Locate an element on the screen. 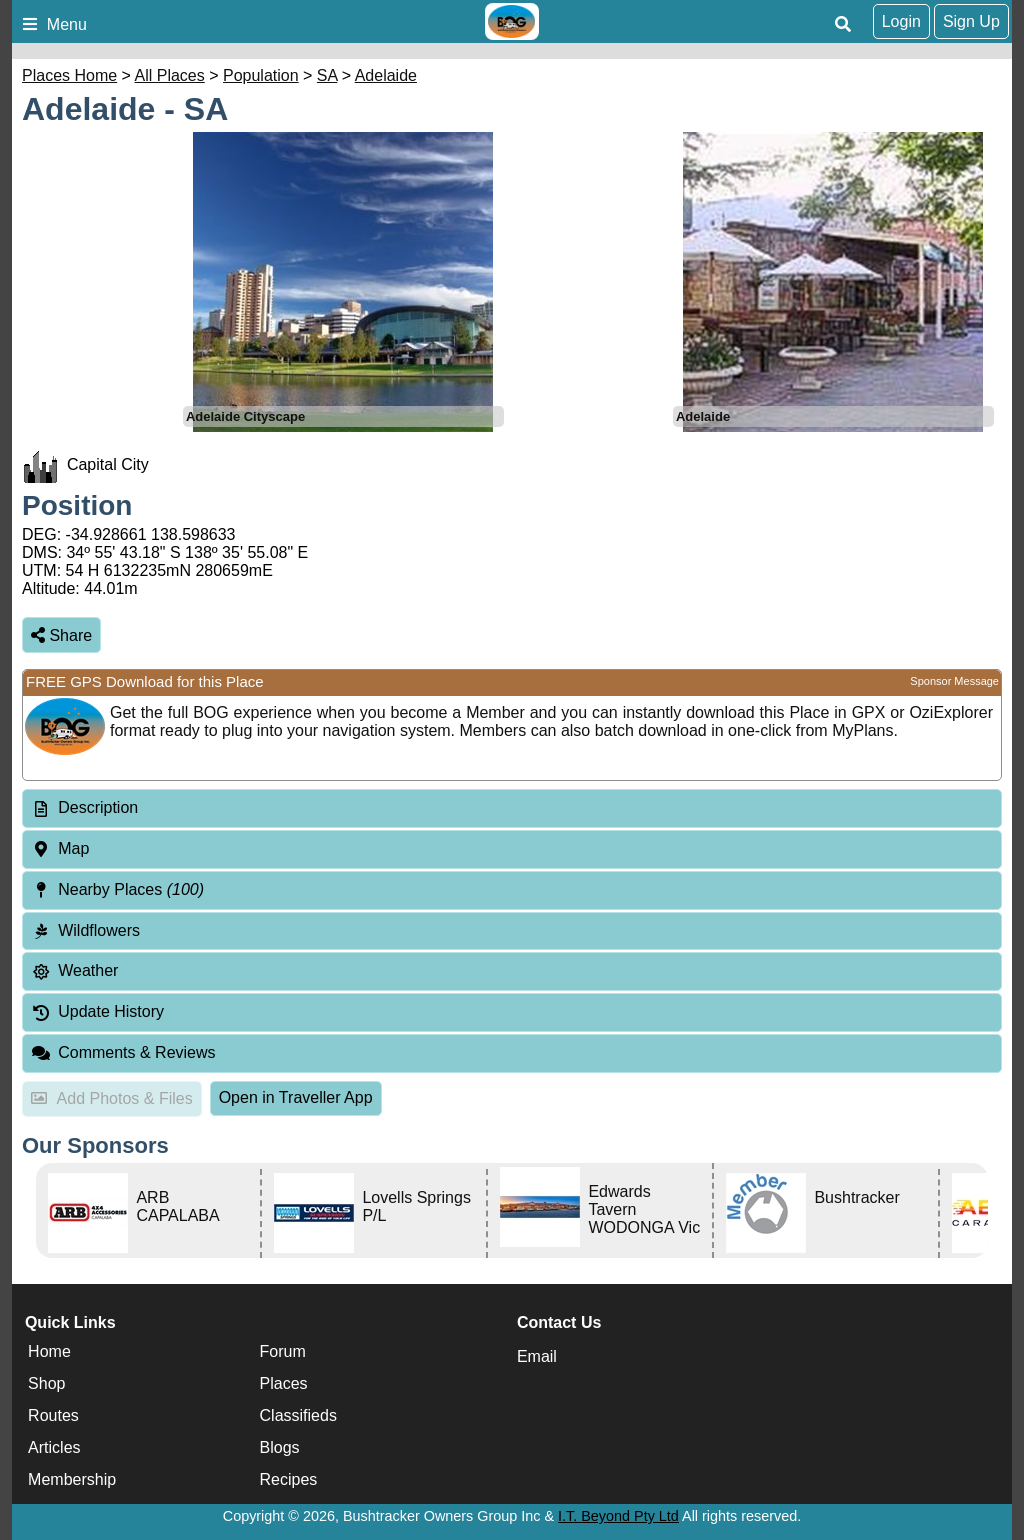 The height and width of the screenshot is (1540, 1024). Update History [tab] is located at coordinates (97, 1011).